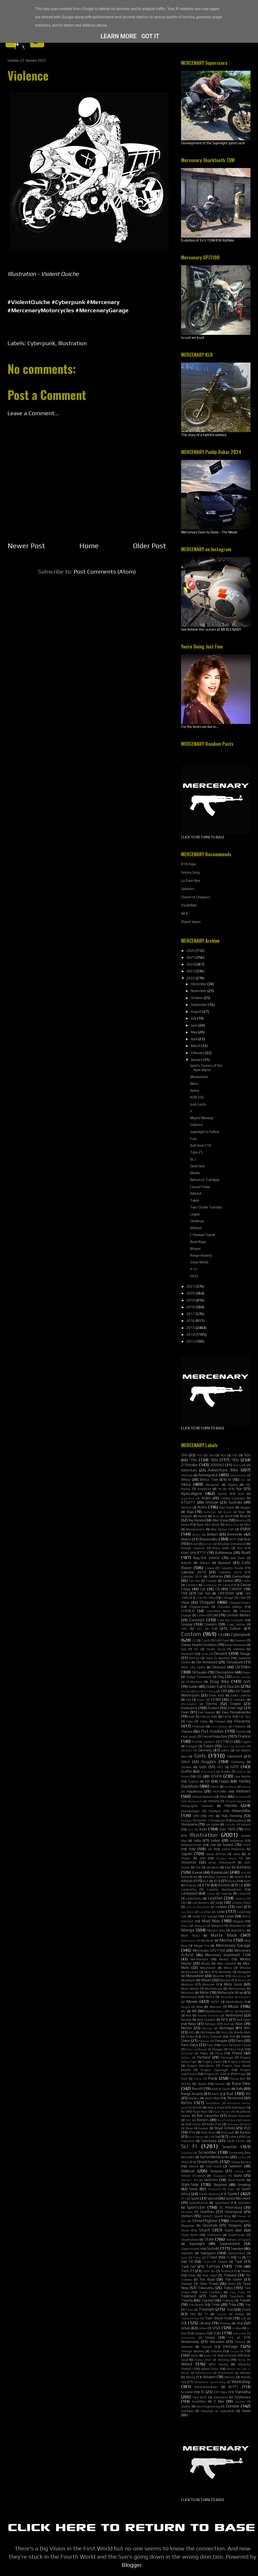 The image size is (258, 2576). What do you see at coordinates (220, 1677) in the screenshot?
I see `Dog` at bounding box center [220, 1677].